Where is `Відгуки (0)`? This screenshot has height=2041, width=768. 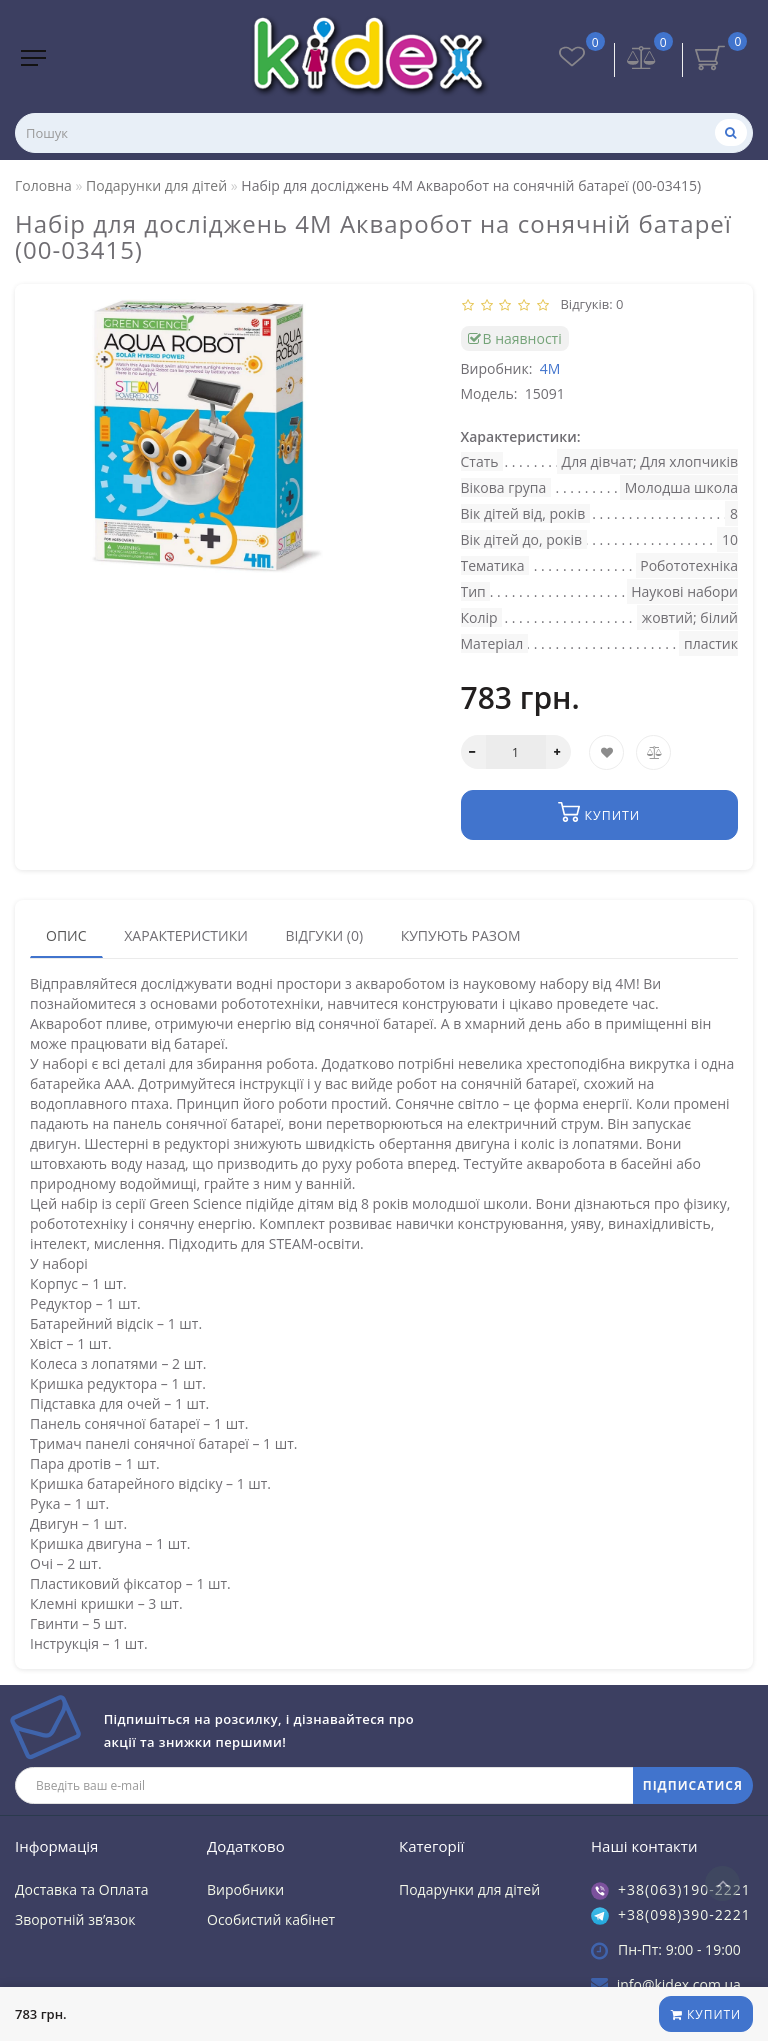
Відгуки (0) is located at coordinates (324, 934).